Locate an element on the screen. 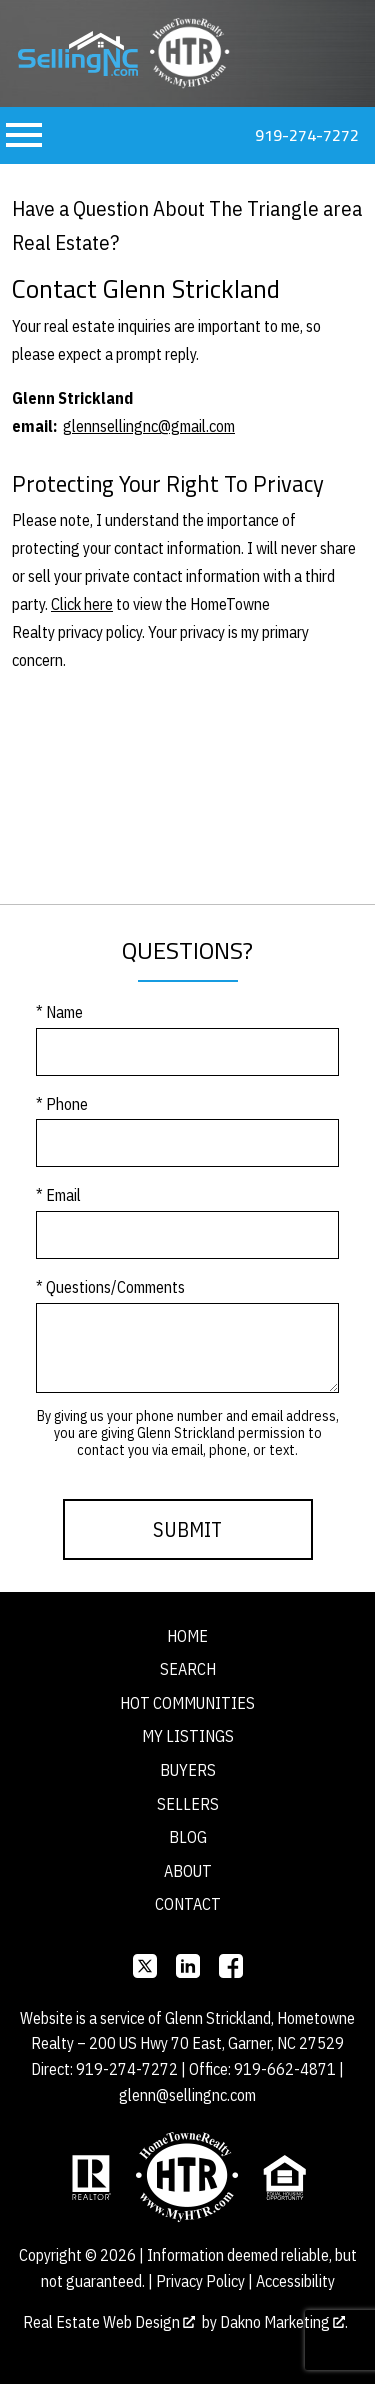 This screenshot has height=2384, width=375. Privacy Policy is located at coordinates (200, 2281).